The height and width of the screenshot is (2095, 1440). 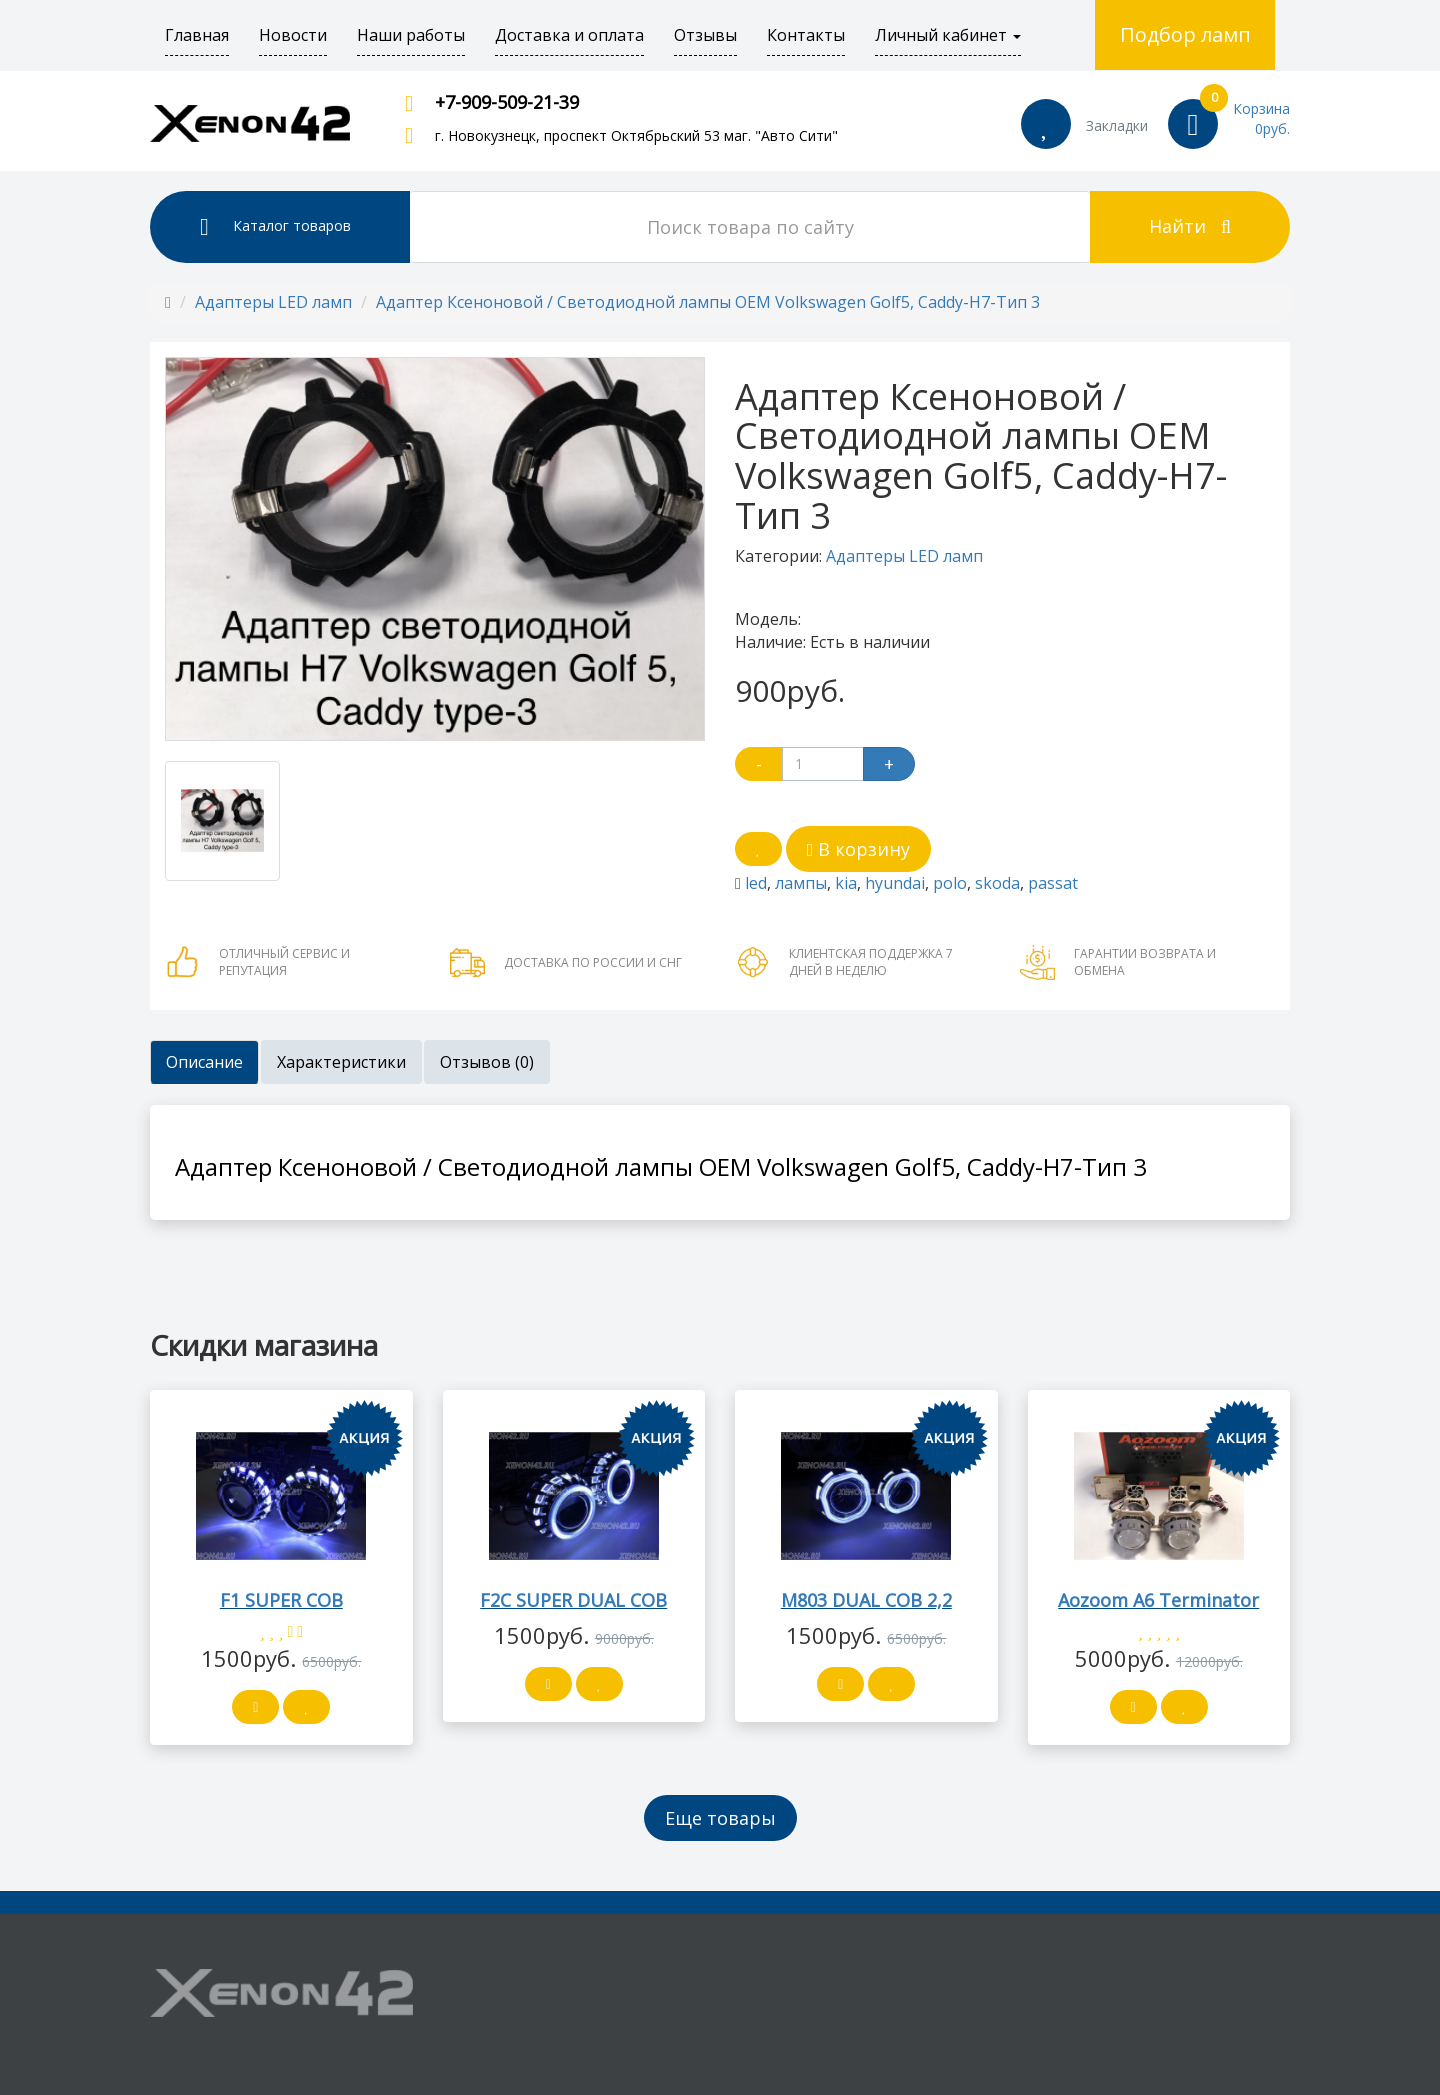 I want to click on г. Новокузнецк, проспект Октябрьский 53 маг. "Авто Сити", so click(x=636, y=135).